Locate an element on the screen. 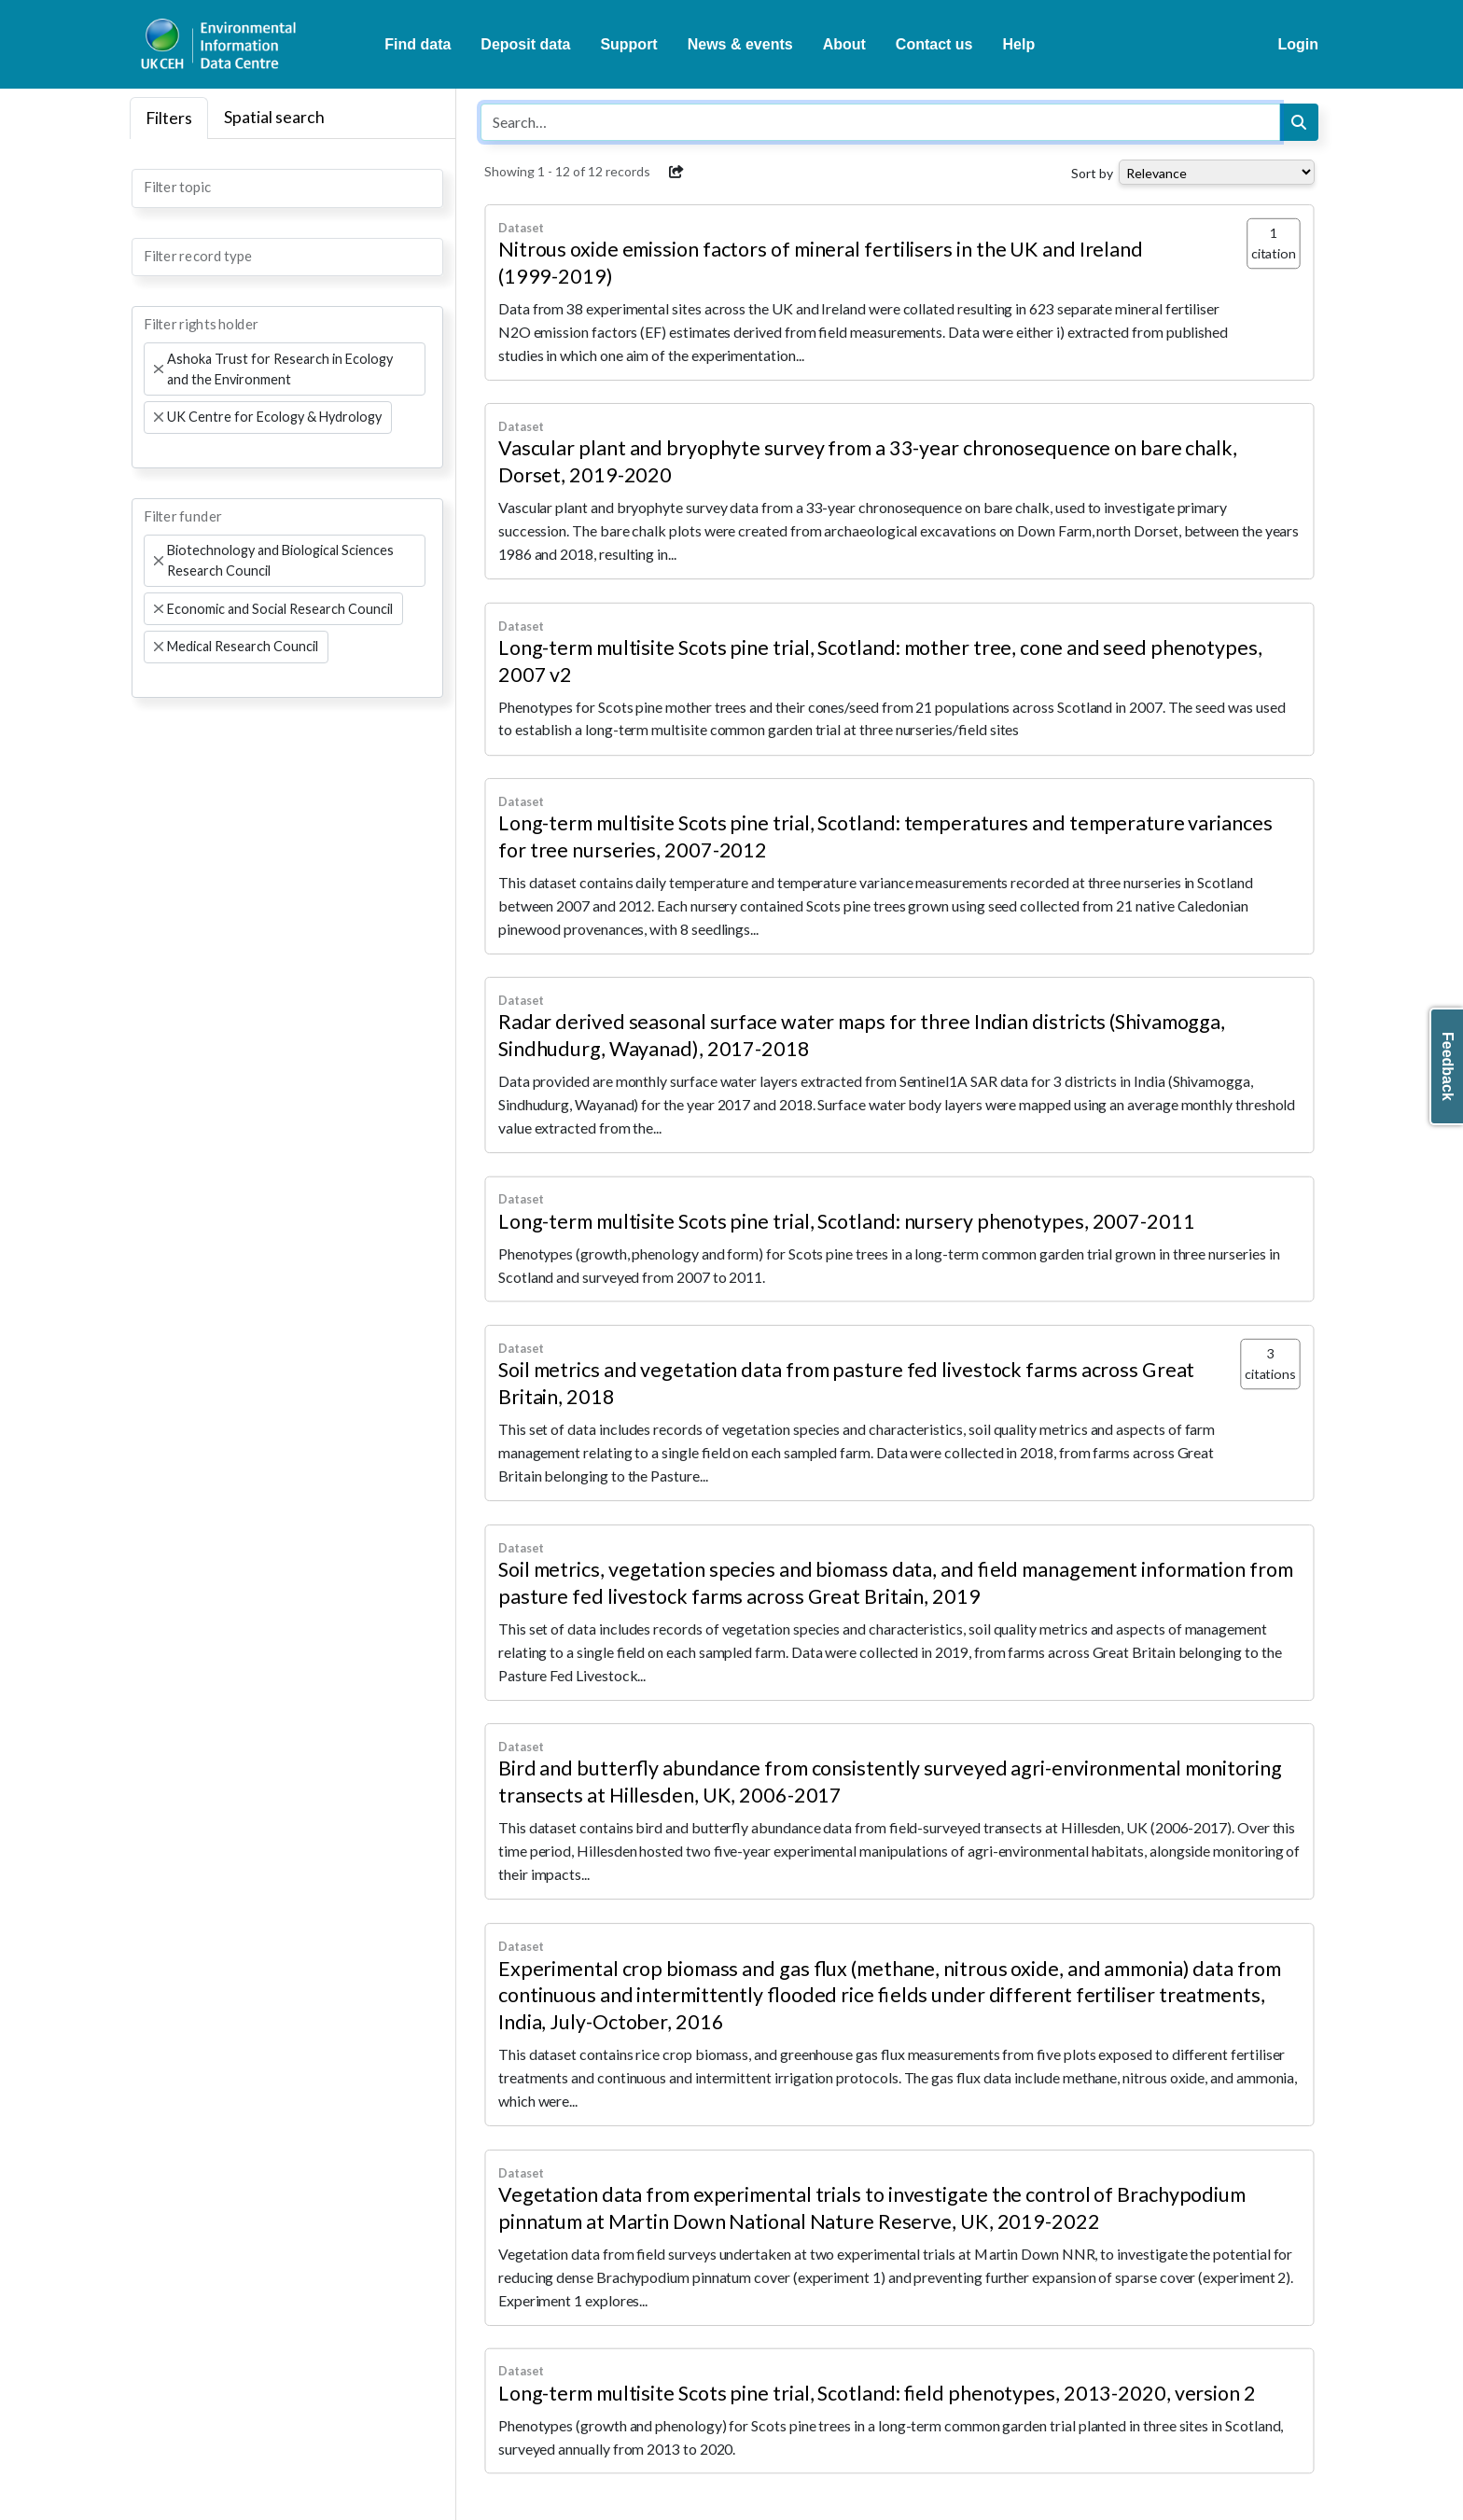 The image size is (1463, 2520). [combobox] is located at coordinates (287, 188).